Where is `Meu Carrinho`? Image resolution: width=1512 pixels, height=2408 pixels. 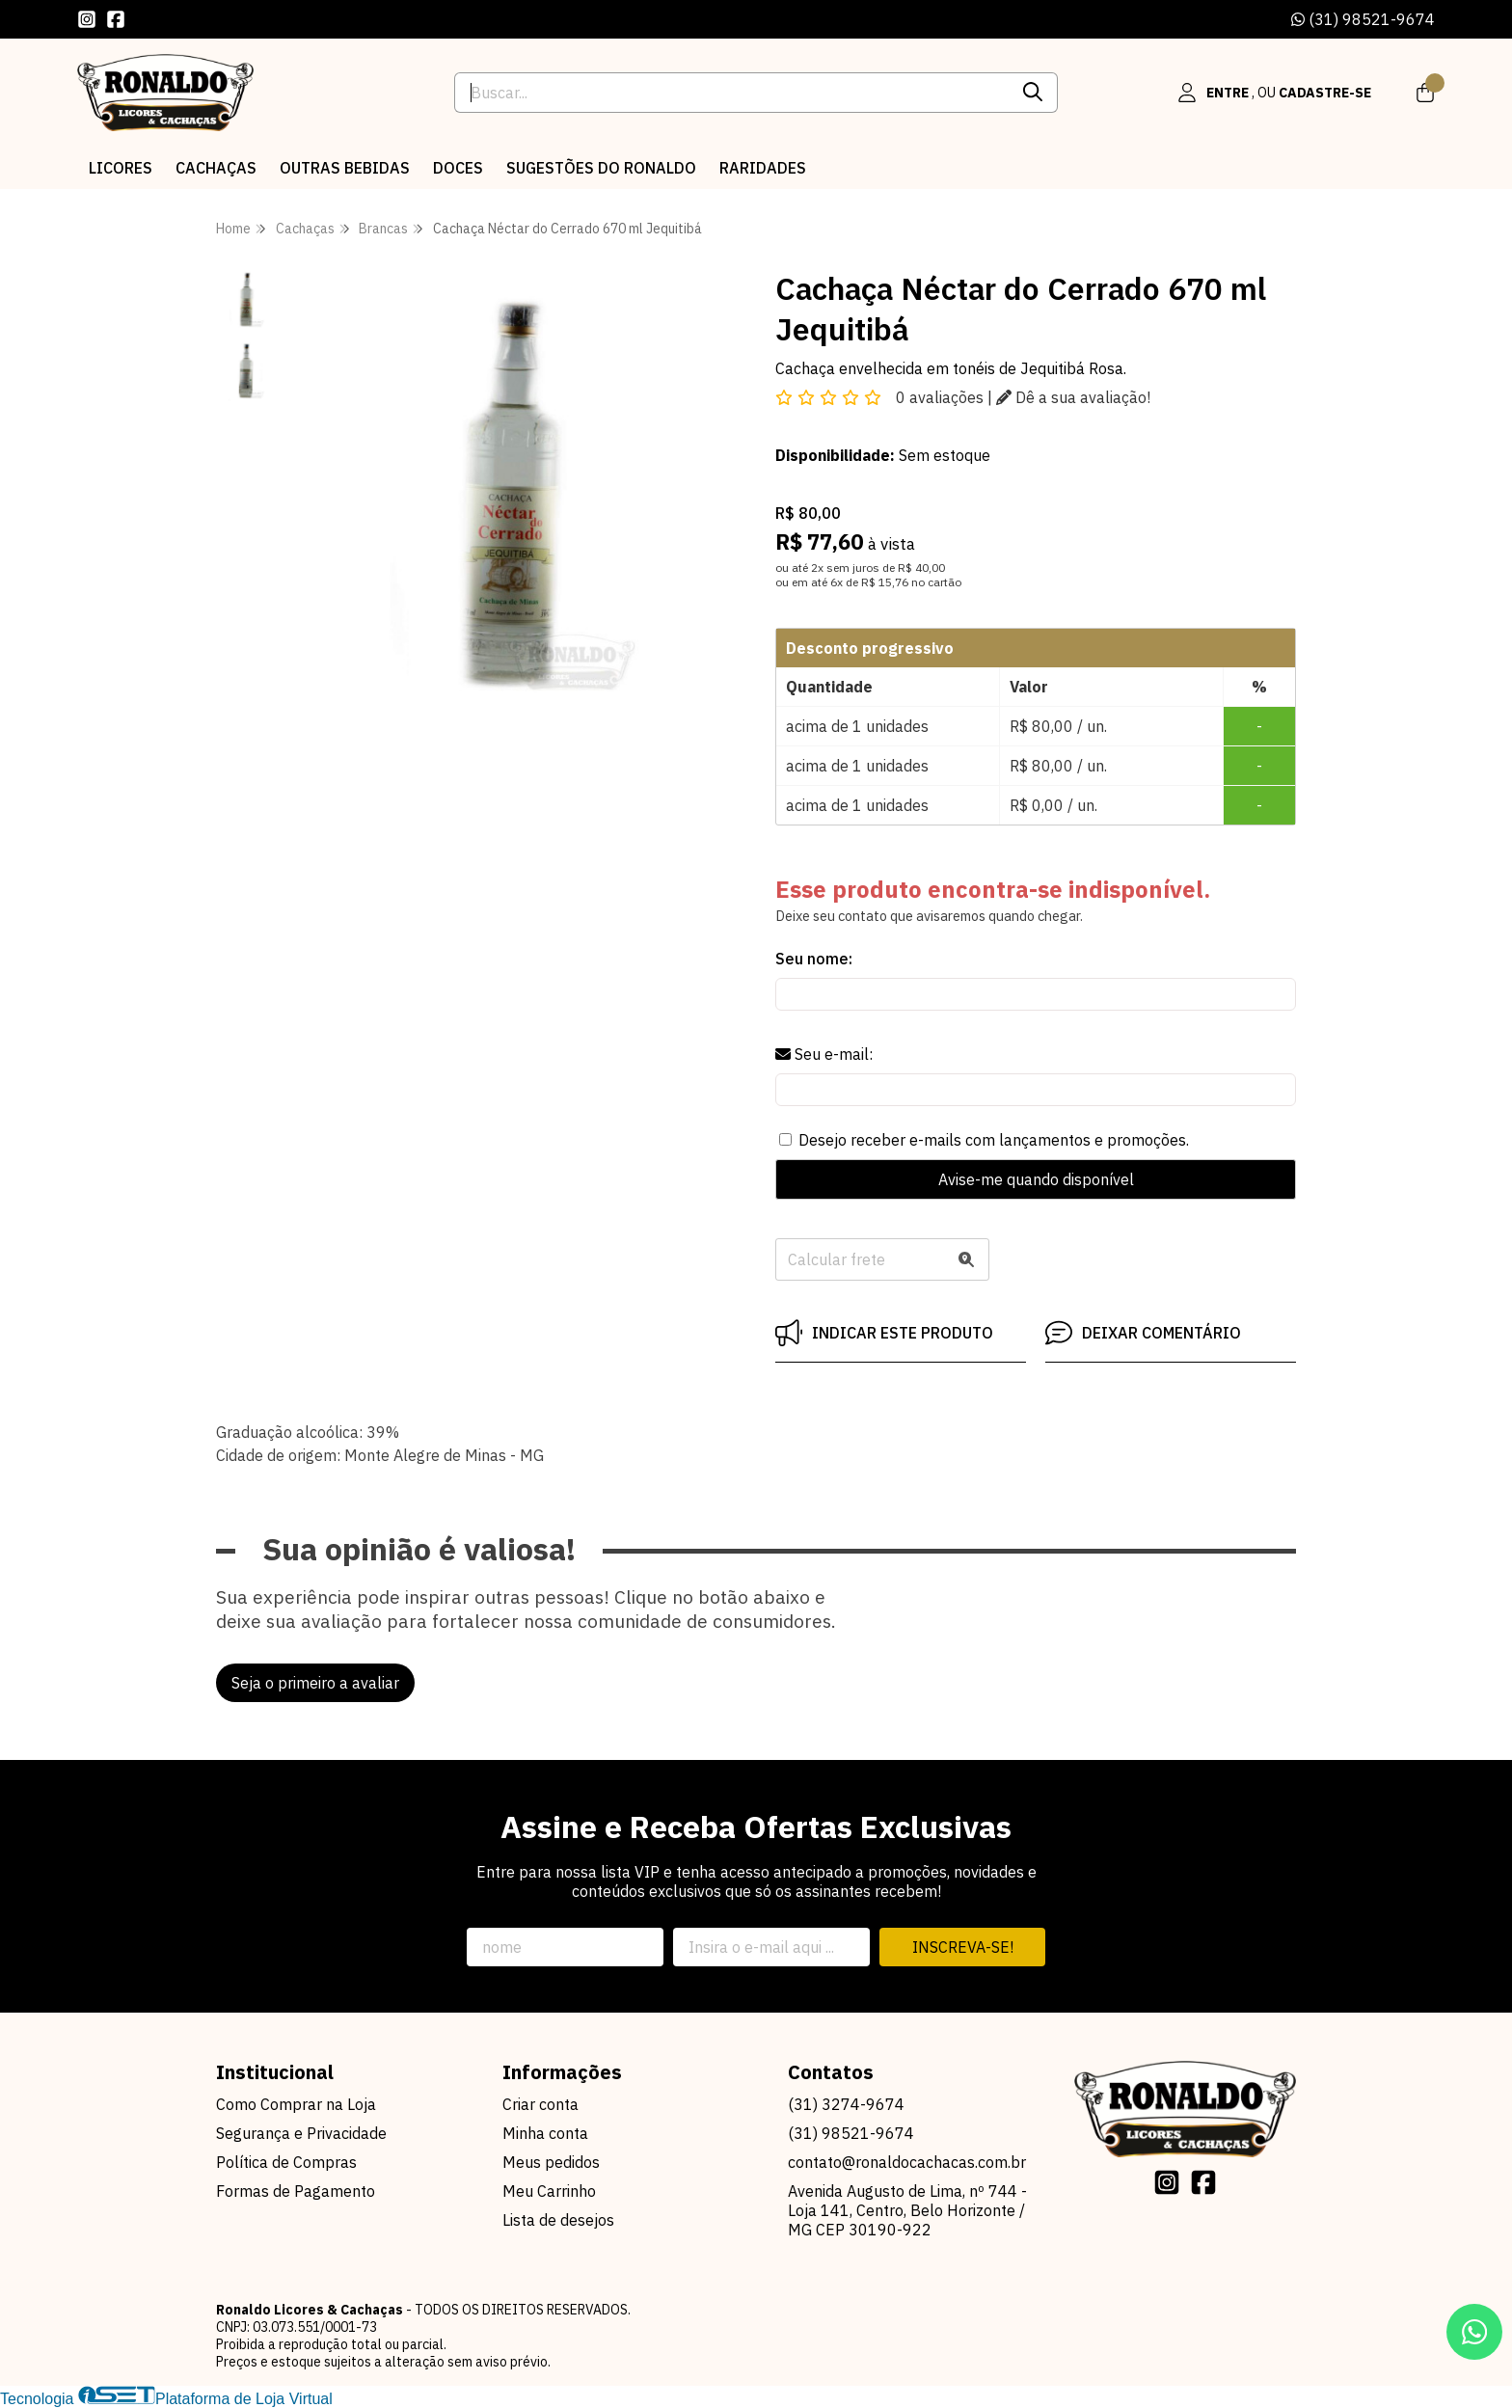
Meu Carrinho is located at coordinates (549, 2191).